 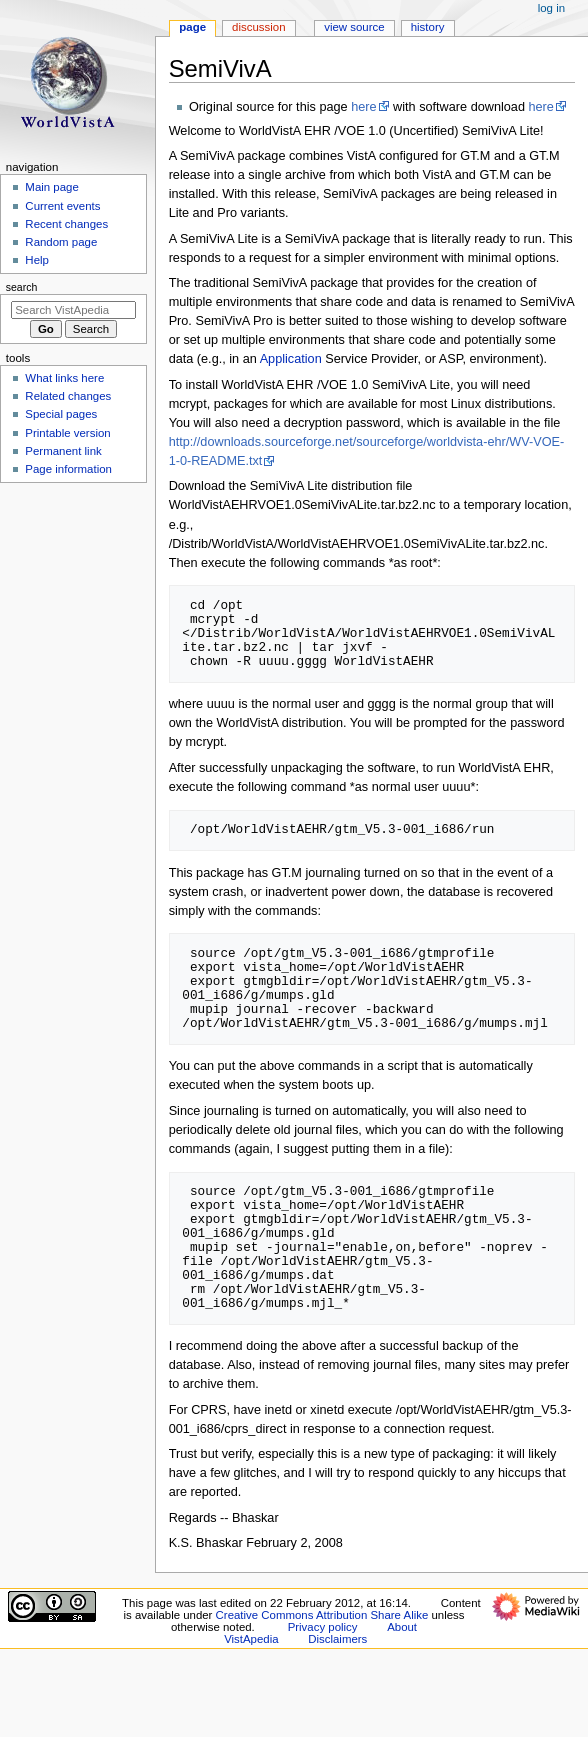 I want to click on Current events, so click(x=62, y=206).